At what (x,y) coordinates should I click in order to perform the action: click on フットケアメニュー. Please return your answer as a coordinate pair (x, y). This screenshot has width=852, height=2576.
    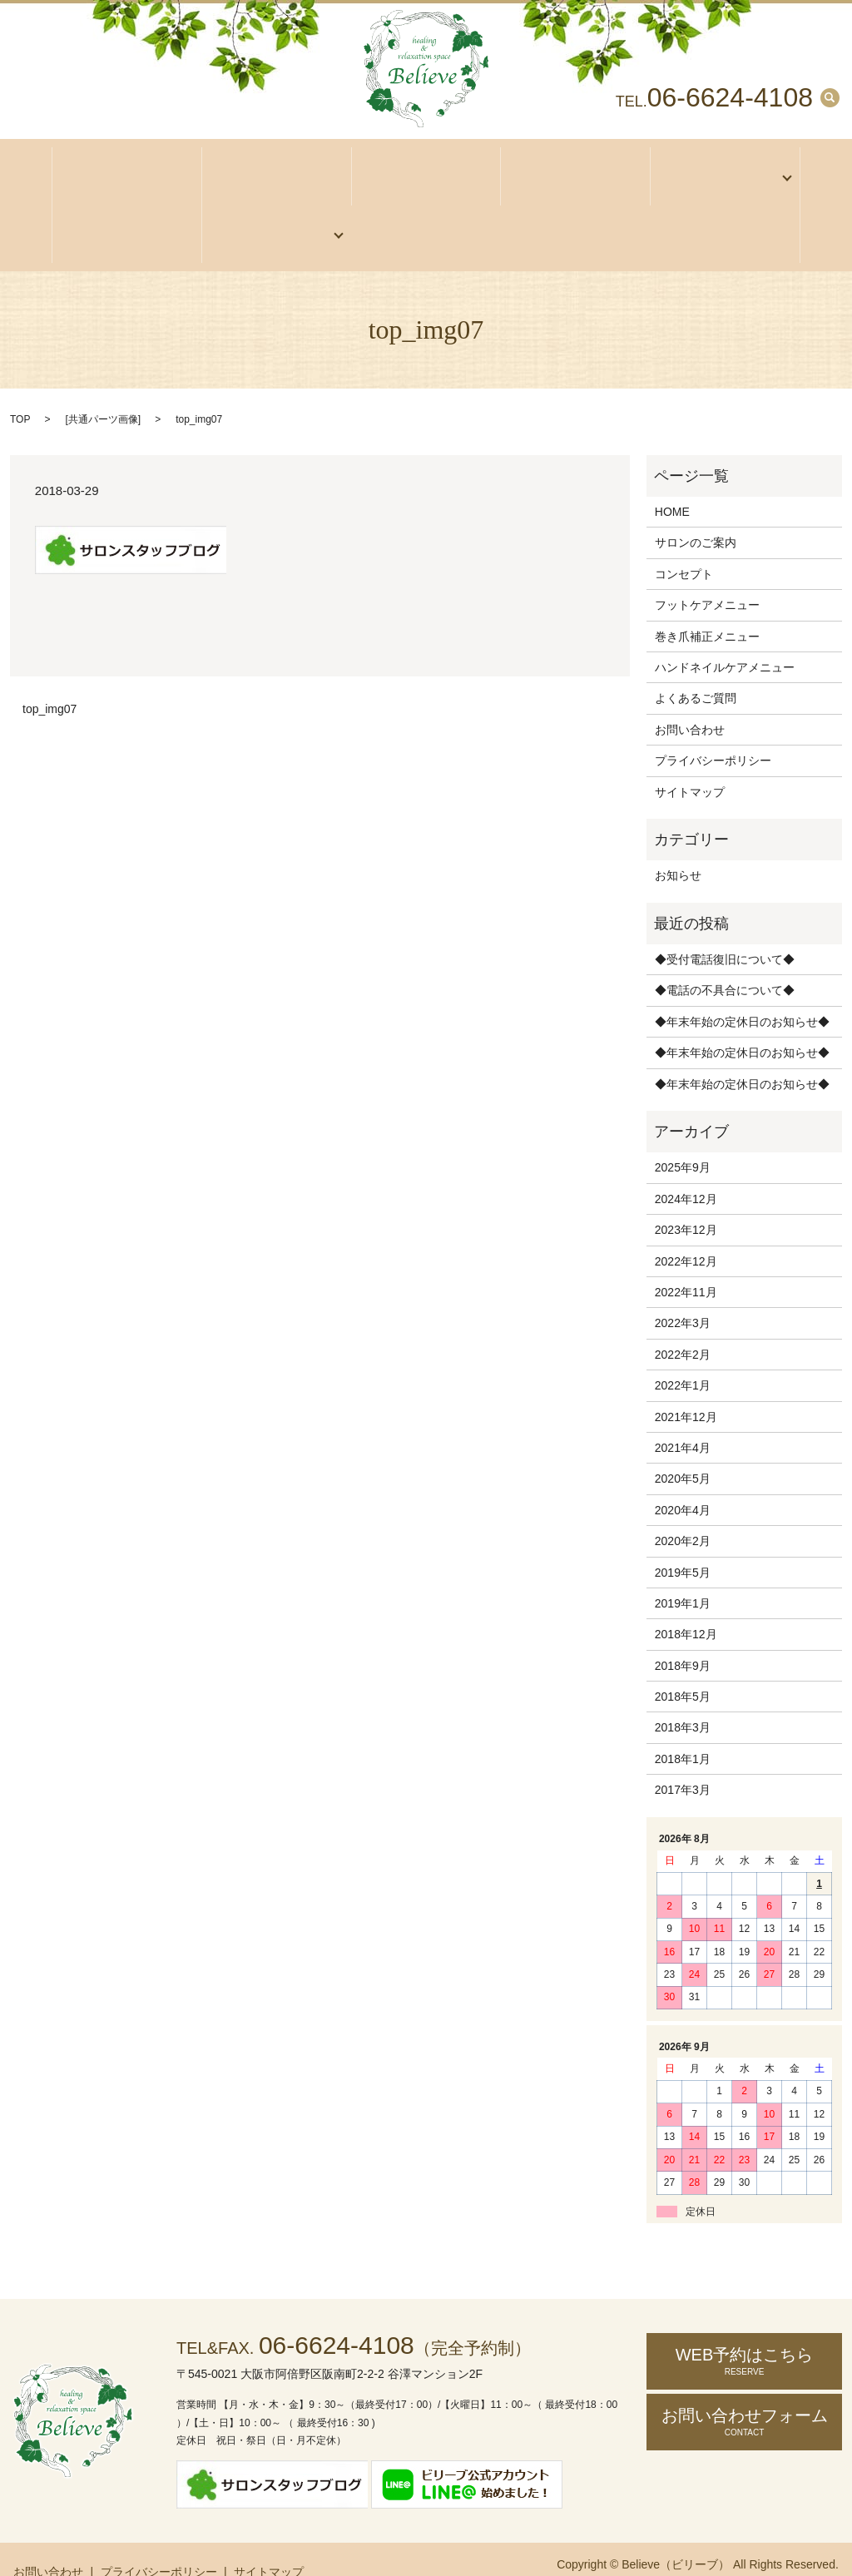
    Looking at the image, I should click on (707, 573).